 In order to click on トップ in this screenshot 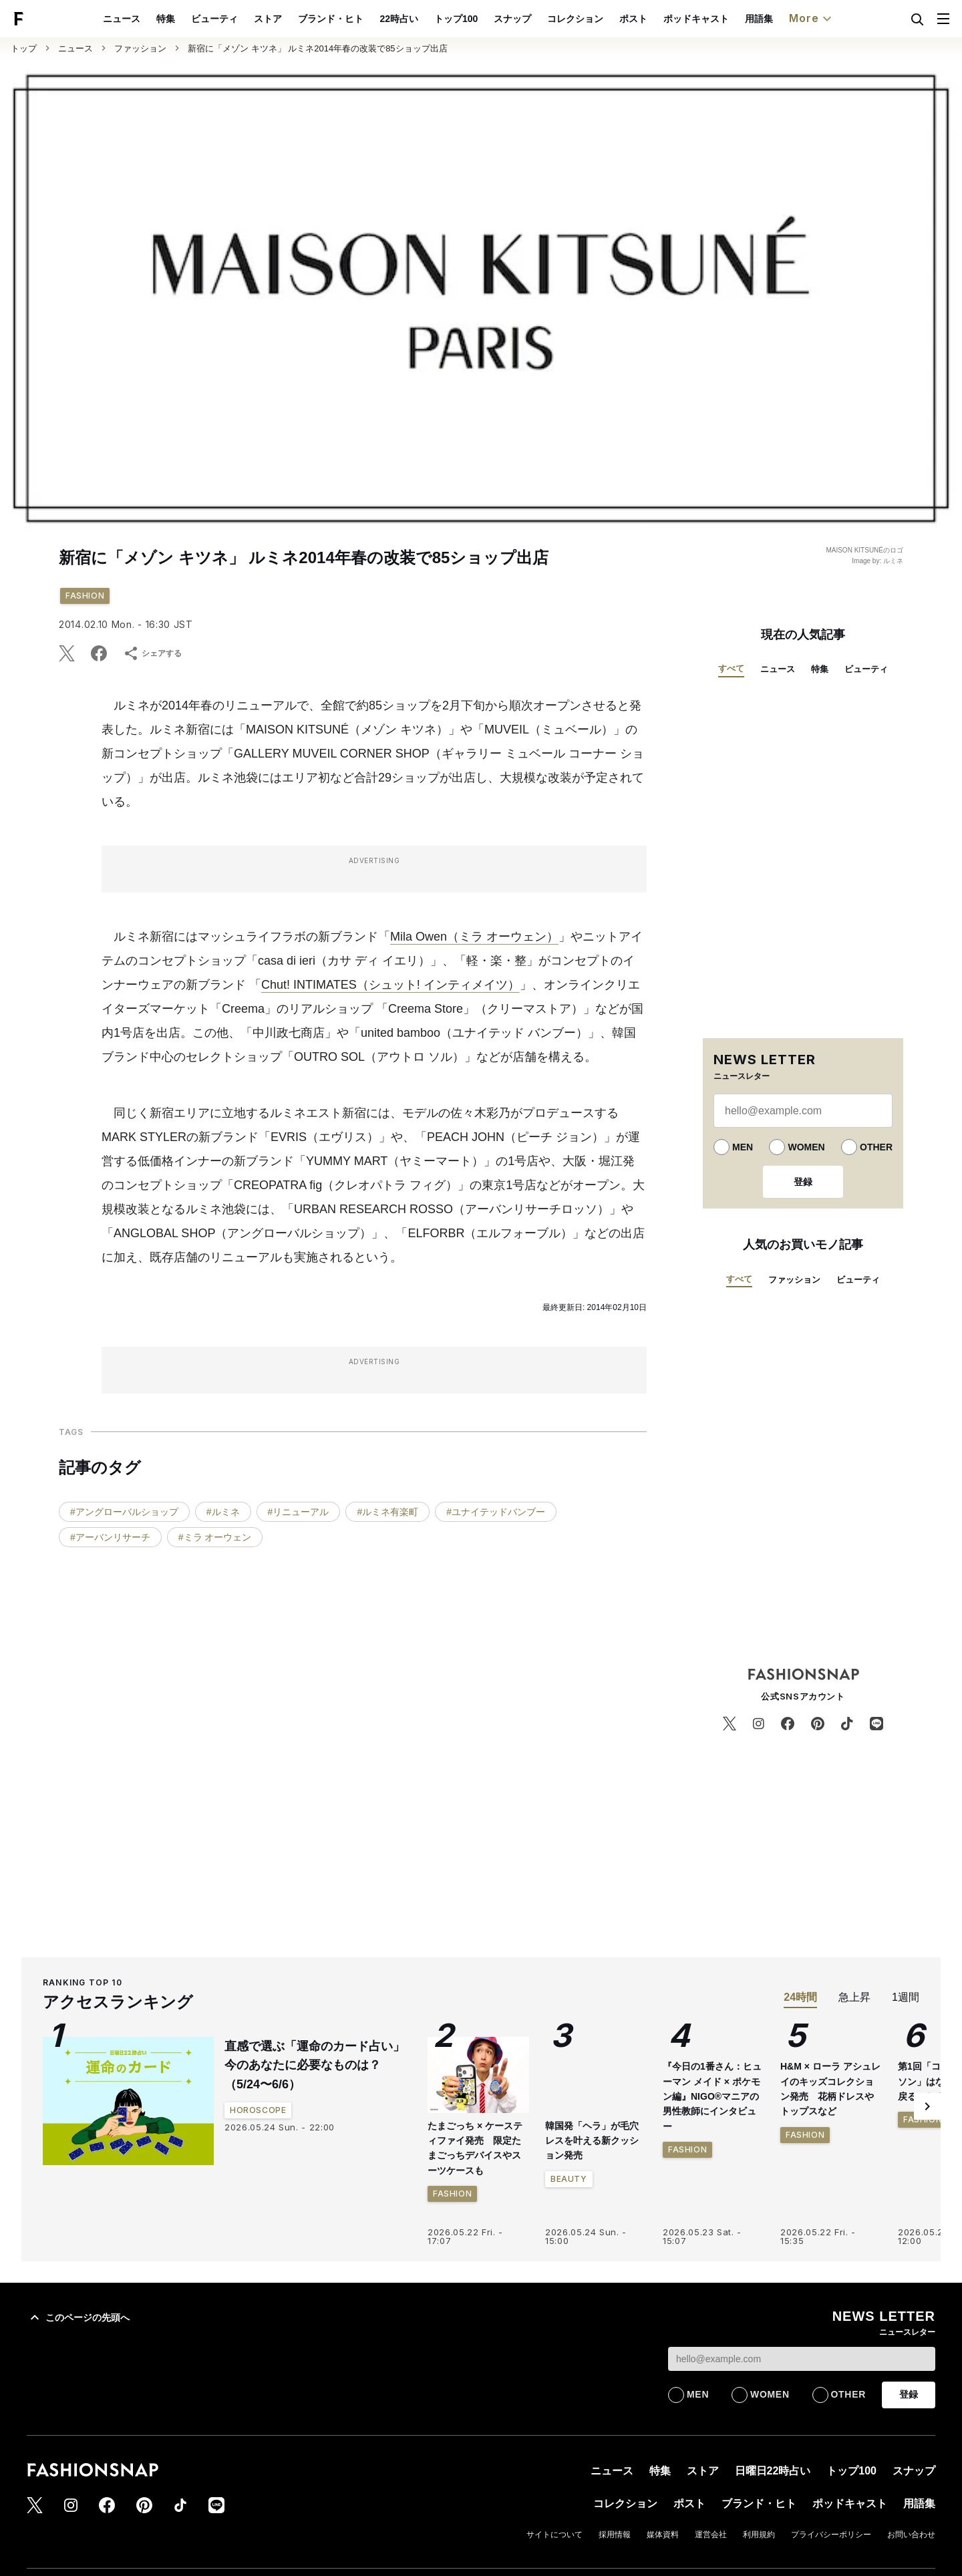, I will do `click(24, 48)`.